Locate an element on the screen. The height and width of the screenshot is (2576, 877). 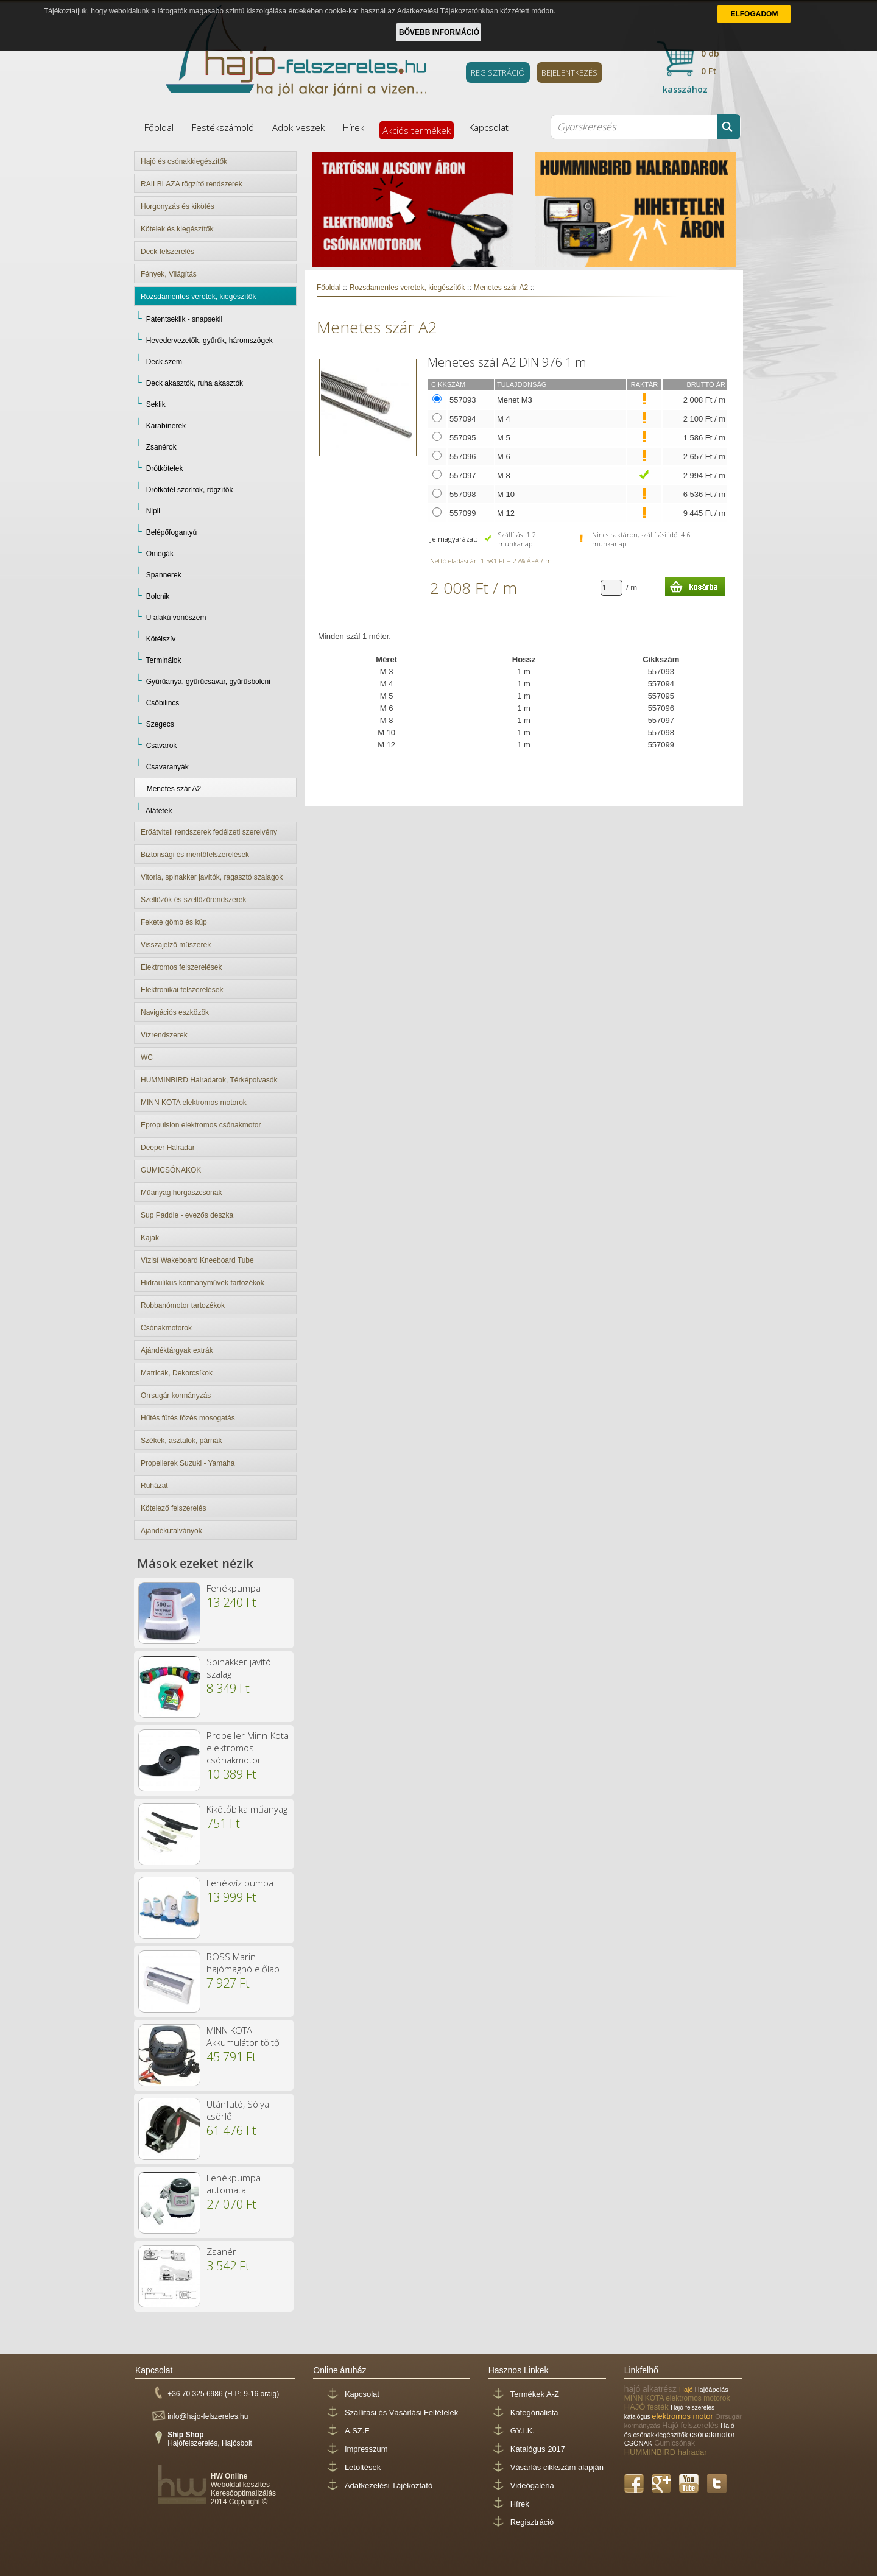
Ajándéktárgyak extrák is located at coordinates (177, 1350).